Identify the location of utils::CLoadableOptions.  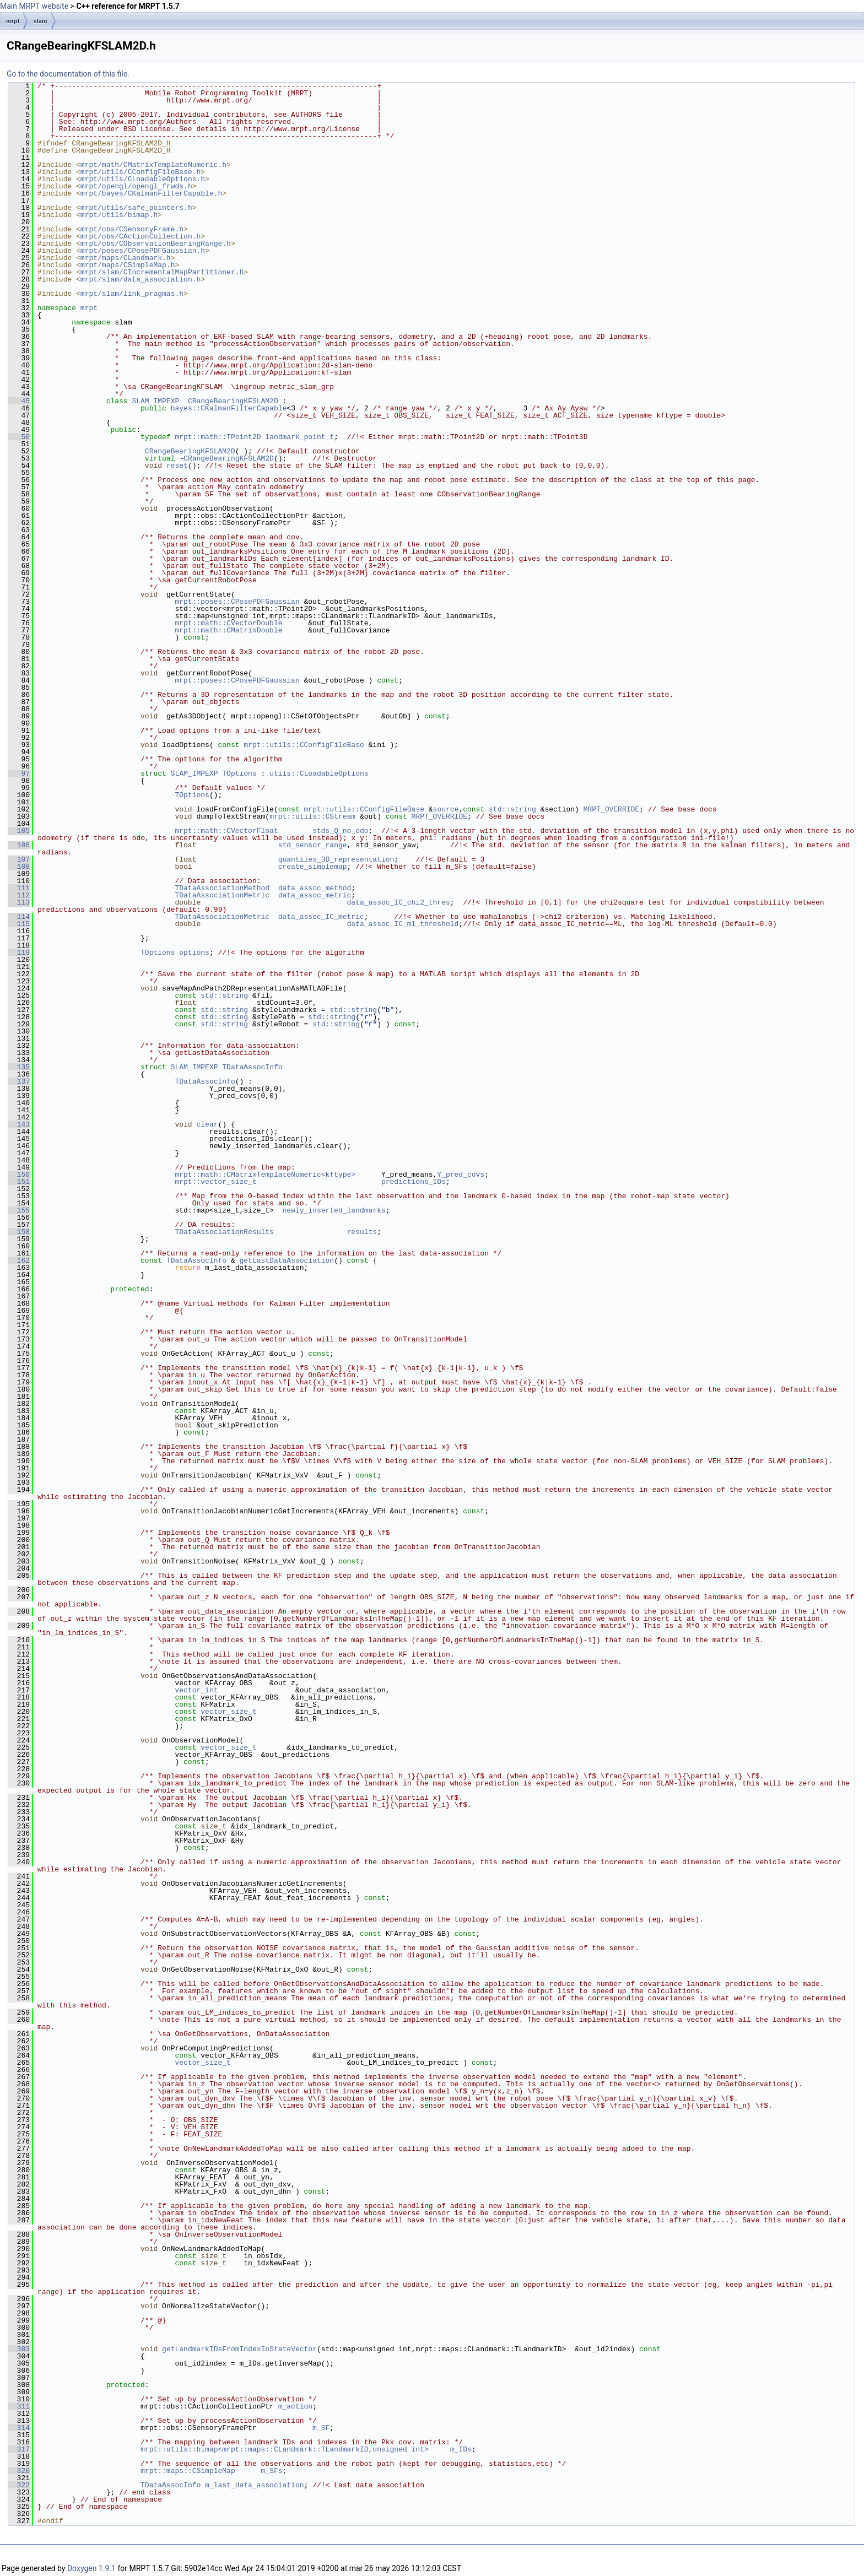
(318, 773).